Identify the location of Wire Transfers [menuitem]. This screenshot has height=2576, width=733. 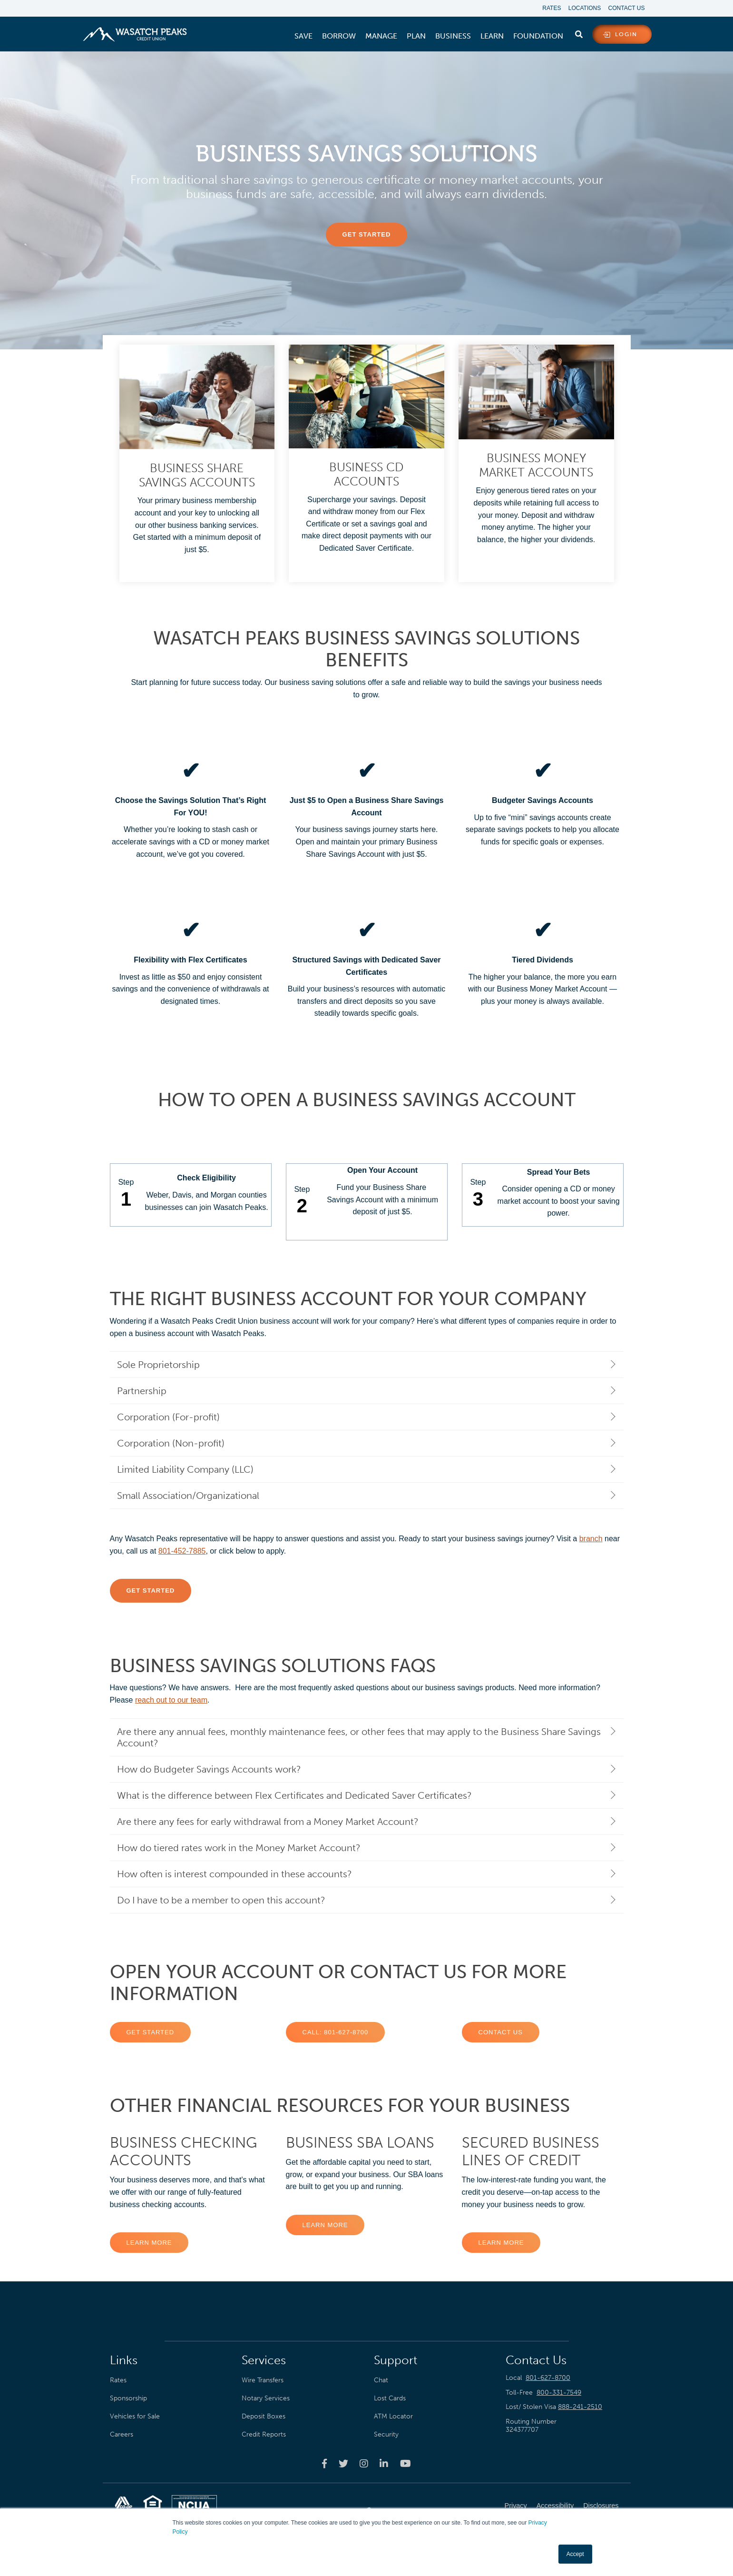
(262, 2377).